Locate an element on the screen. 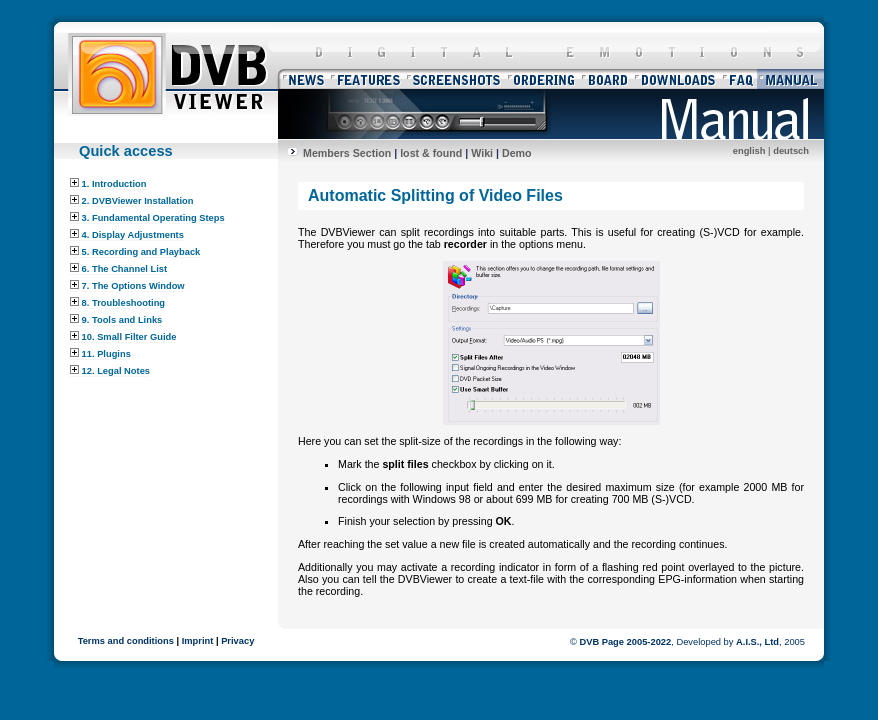  DVB Page is located at coordinates (601, 642).